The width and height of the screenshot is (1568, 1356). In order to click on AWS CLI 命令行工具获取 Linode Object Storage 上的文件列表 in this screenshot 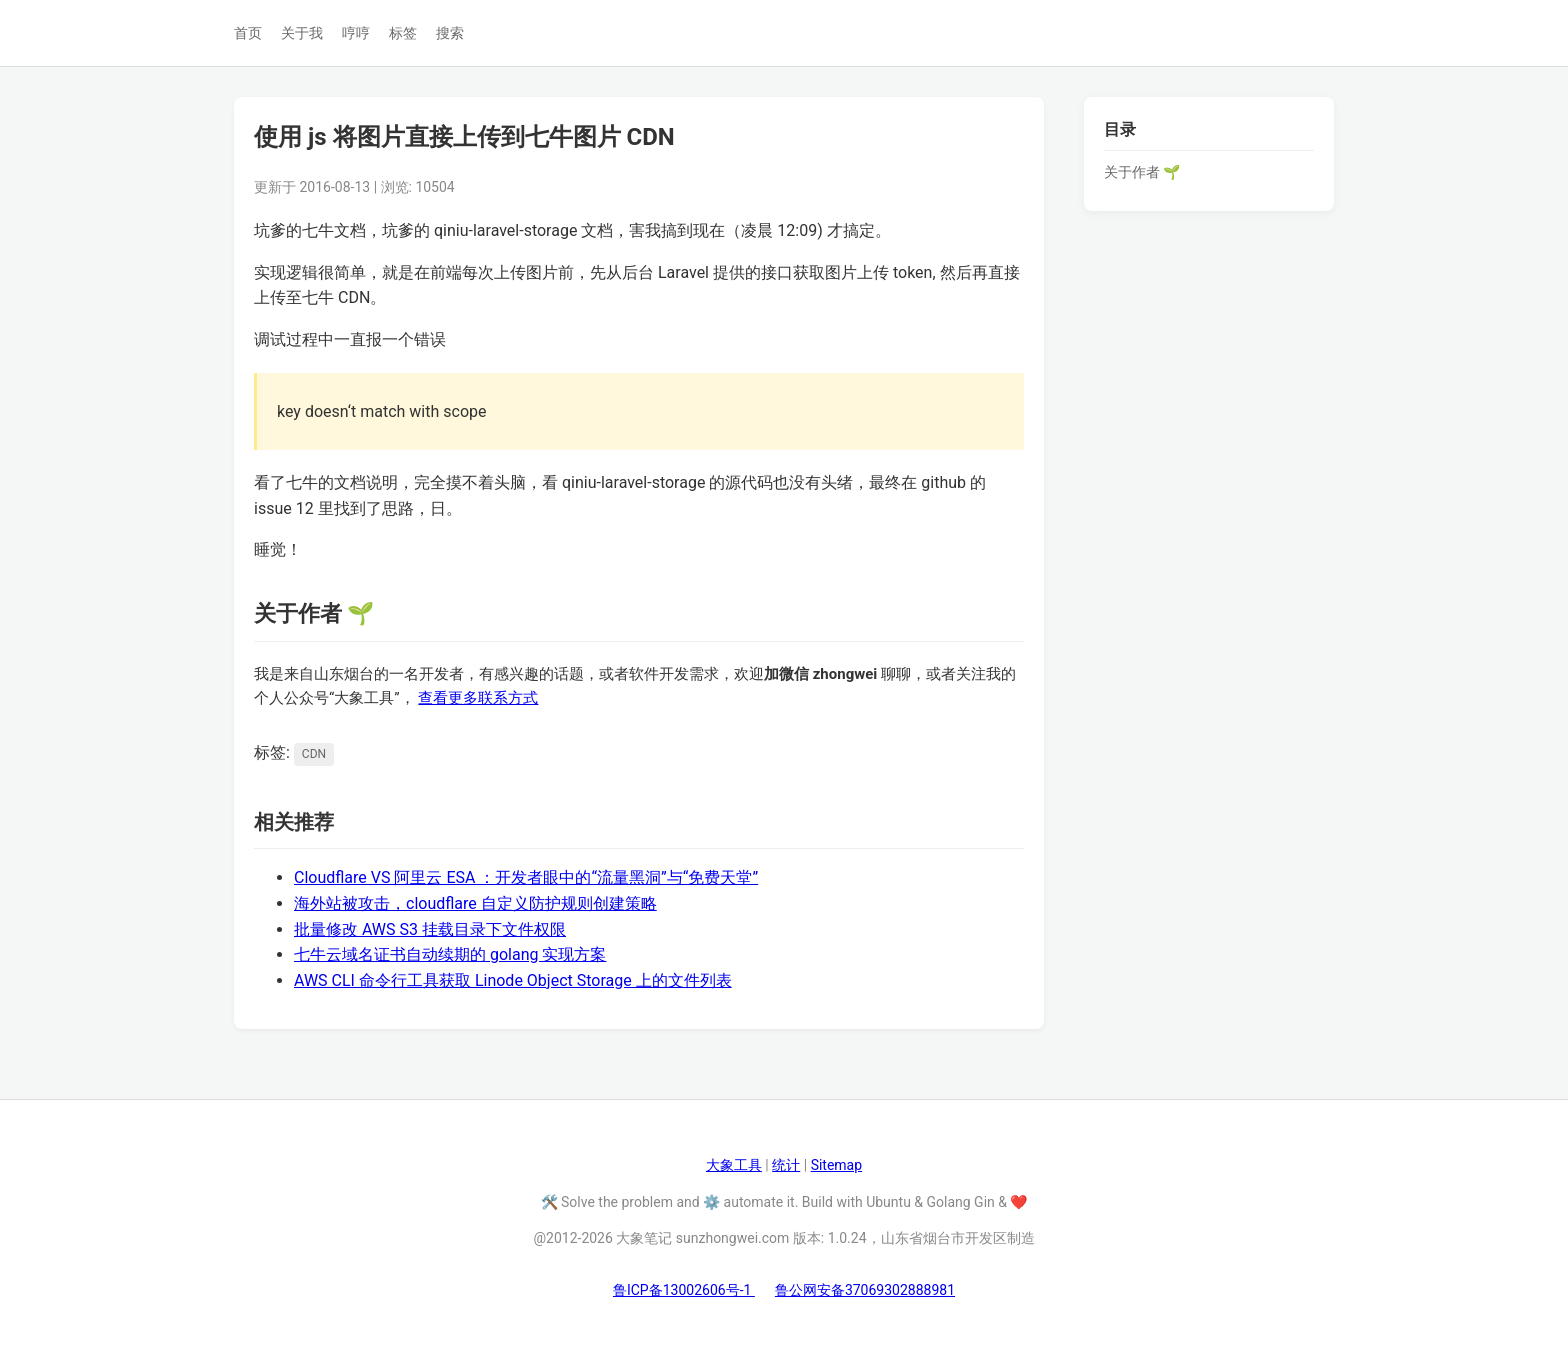, I will do `click(513, 980)`.